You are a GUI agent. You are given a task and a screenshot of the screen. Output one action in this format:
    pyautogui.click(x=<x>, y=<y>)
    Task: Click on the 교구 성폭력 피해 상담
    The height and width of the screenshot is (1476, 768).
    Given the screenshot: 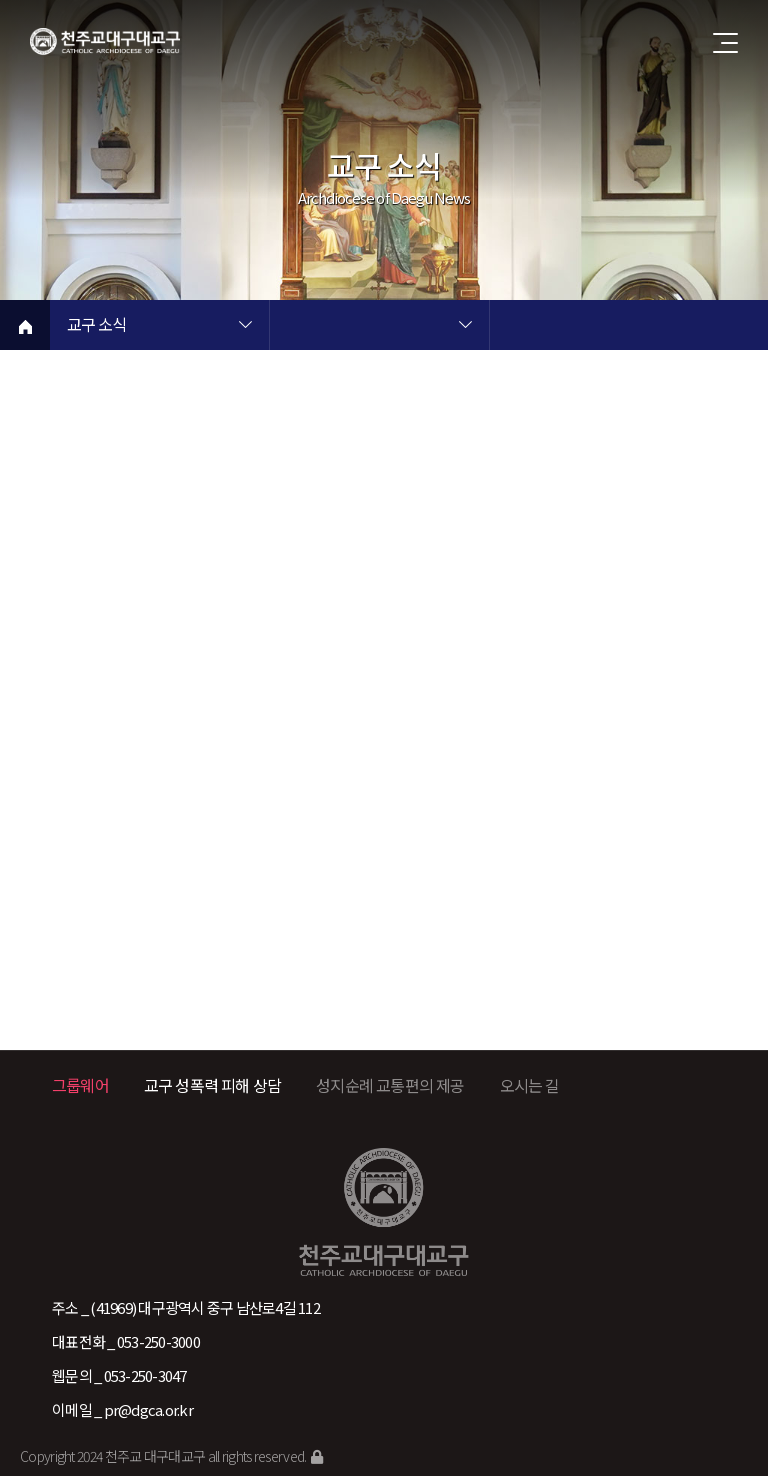 What is the action you would take?
    pyautogui.click(x=212, y=1085)
    